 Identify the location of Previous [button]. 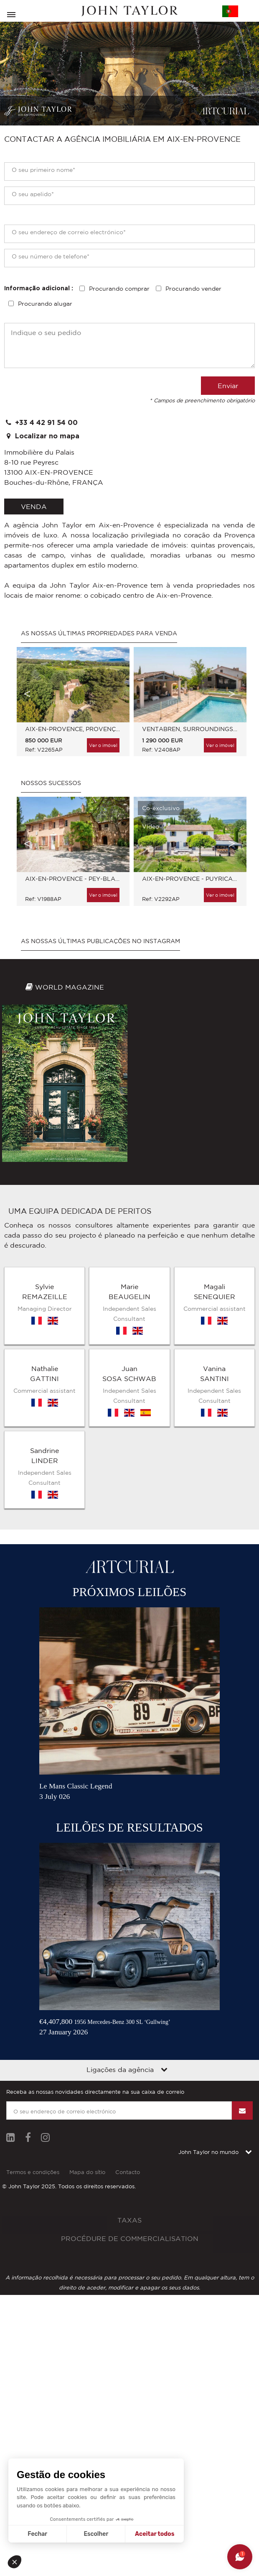
(27, 694).